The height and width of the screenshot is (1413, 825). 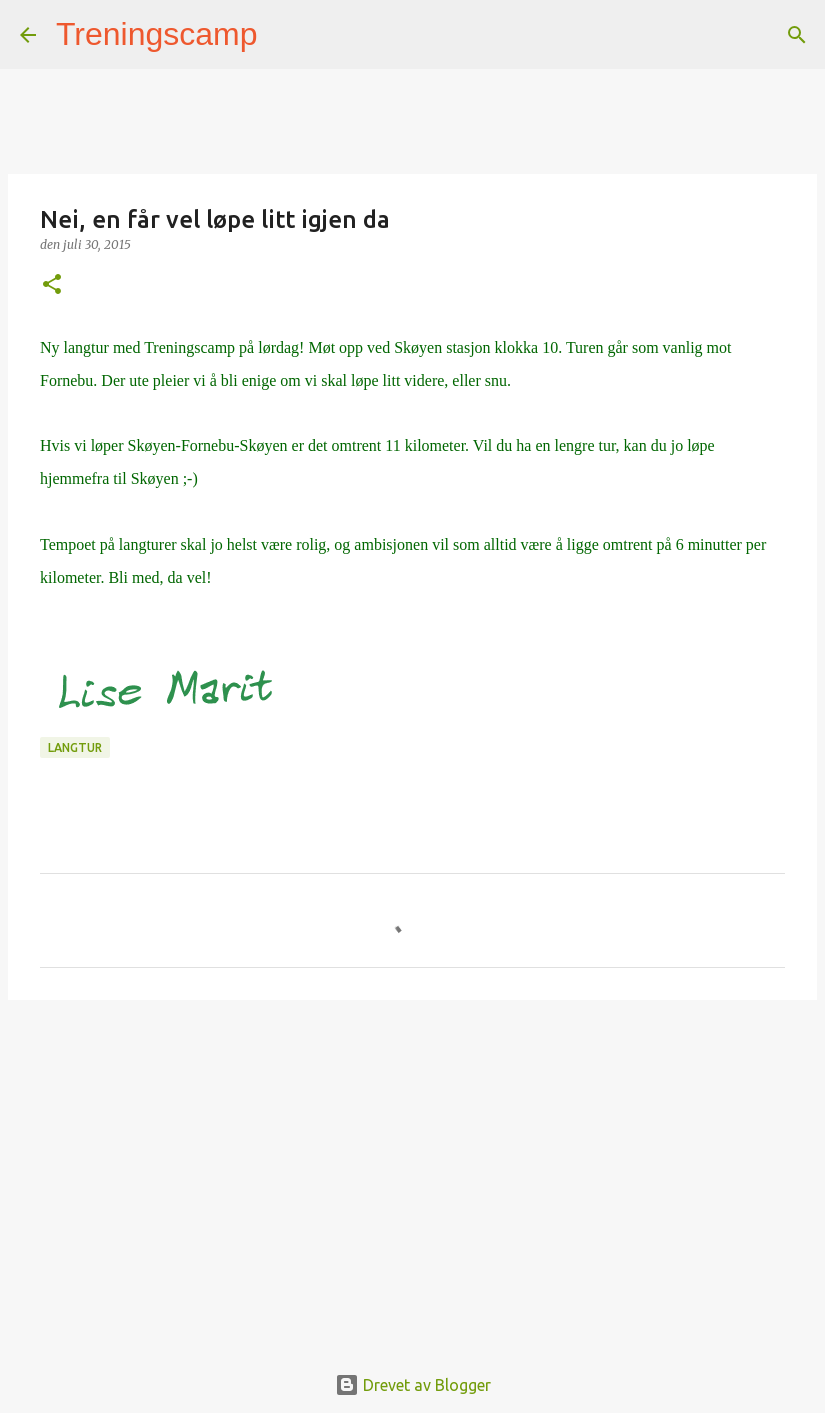 I want to click on [Søk], so click(x=286, y=35).